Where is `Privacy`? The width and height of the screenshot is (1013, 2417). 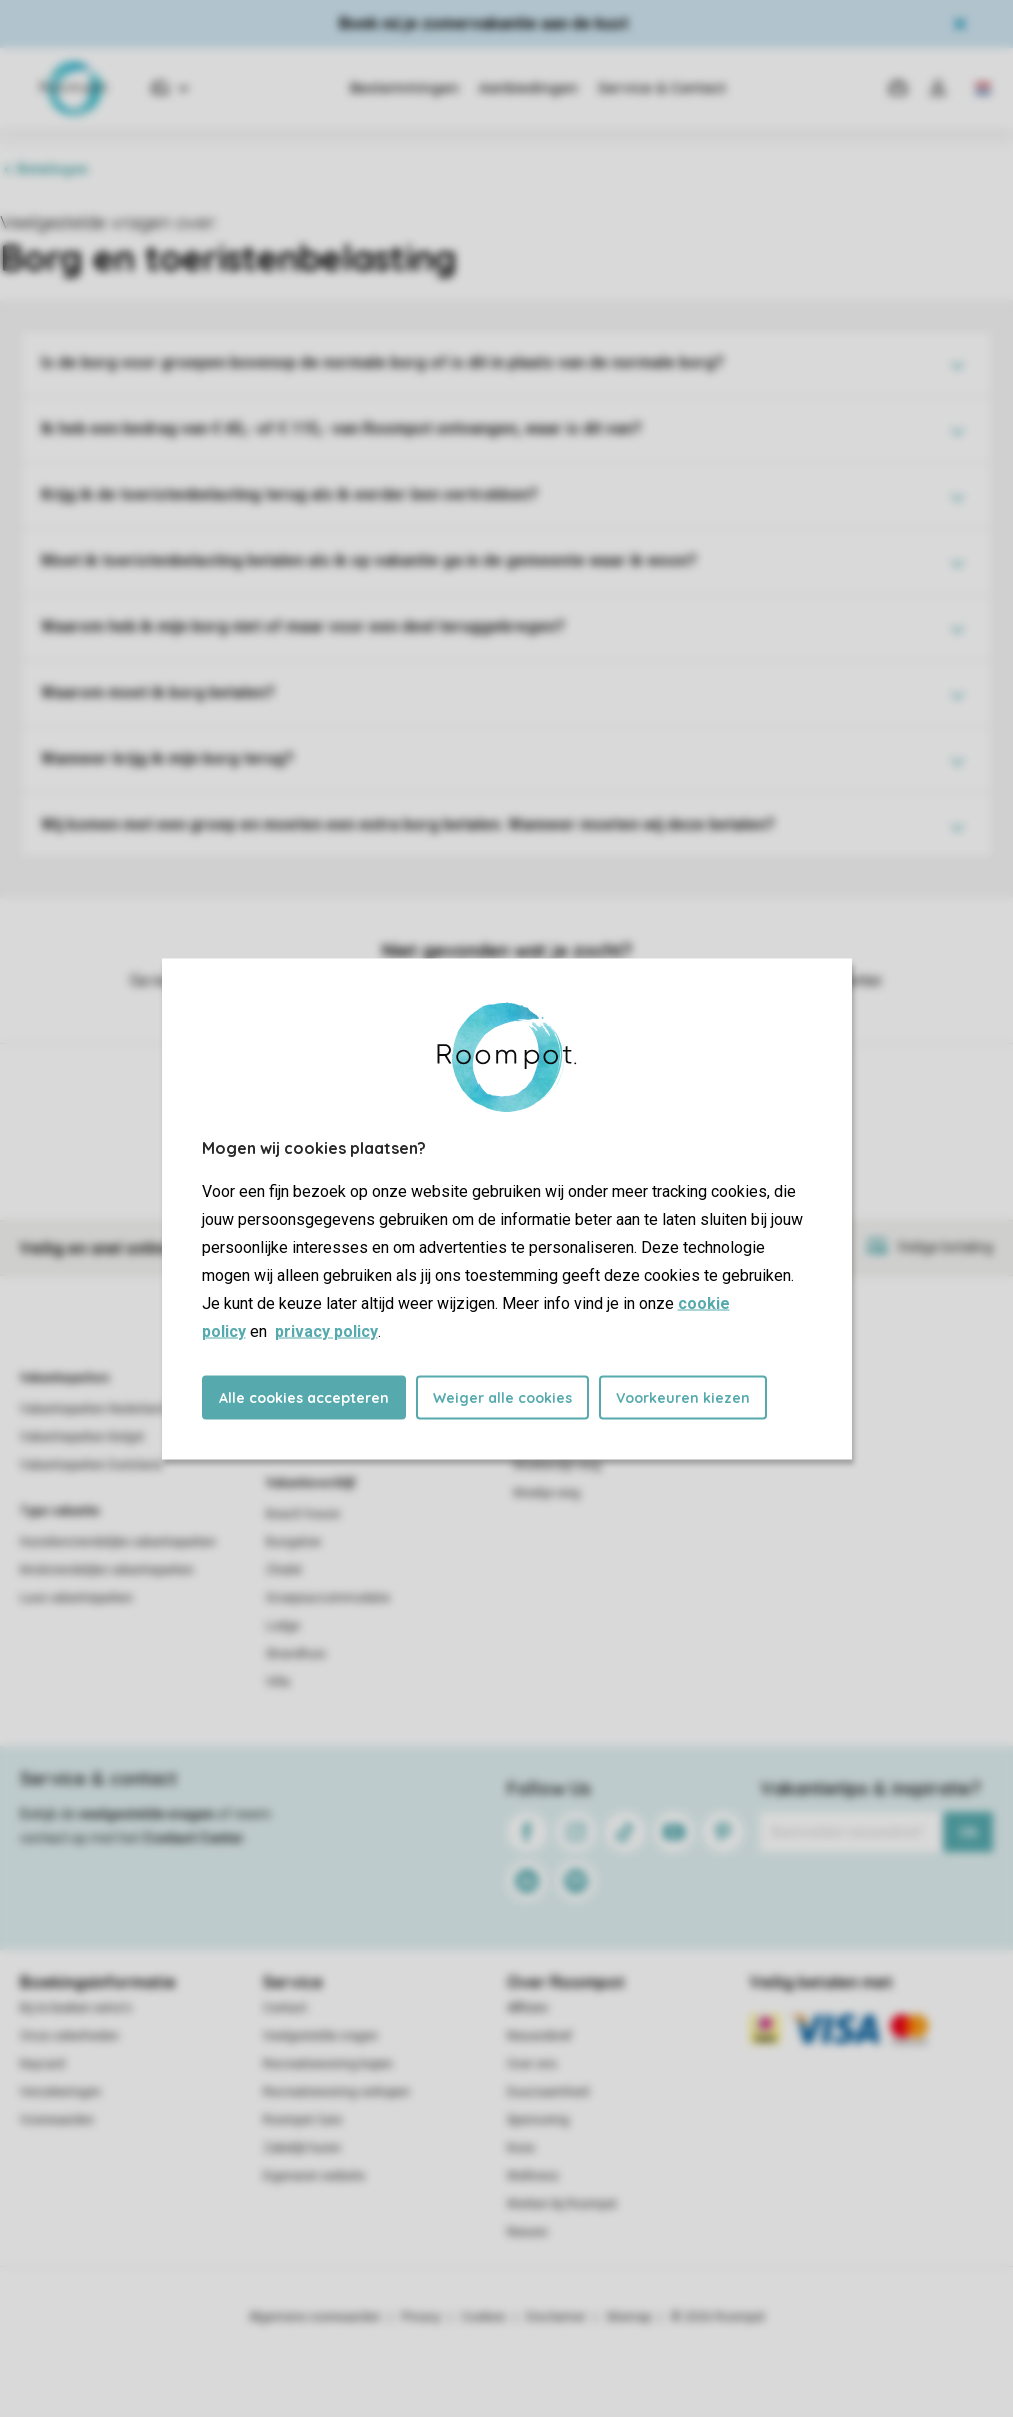 Privacy is located at coordinates (421, 2317).